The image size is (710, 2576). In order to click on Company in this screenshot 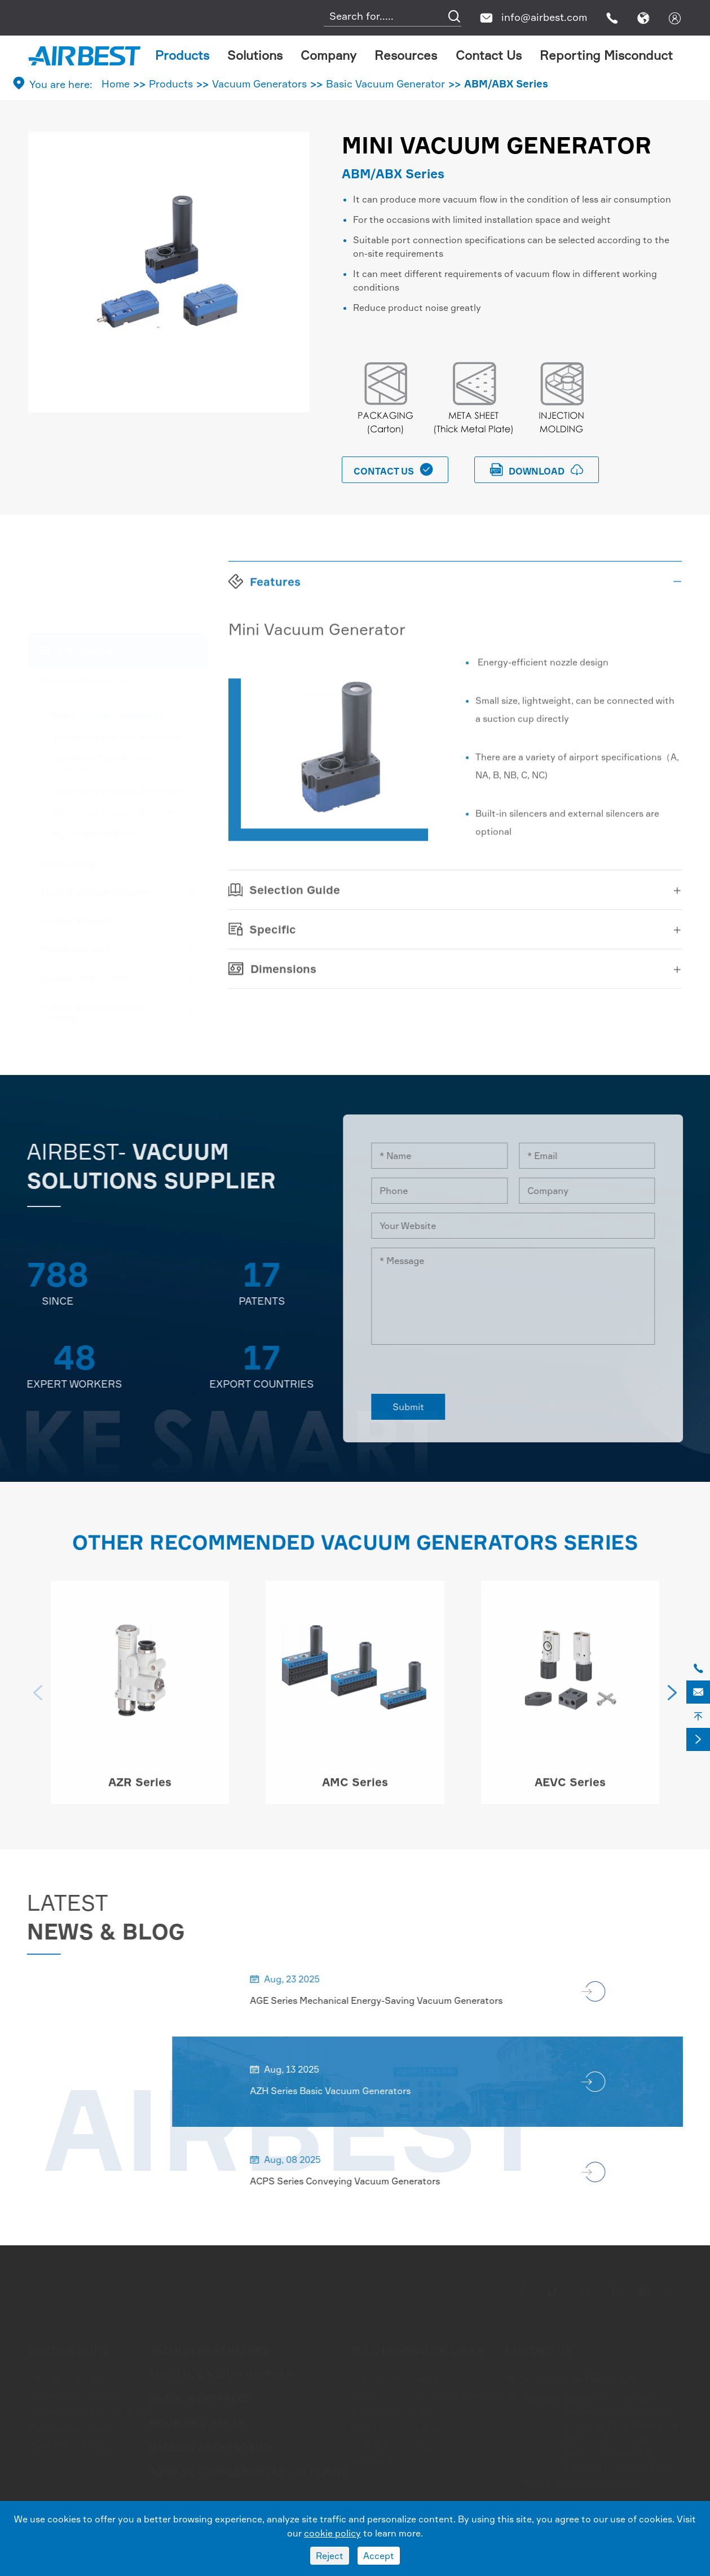, I will do `click(328, 55)`.